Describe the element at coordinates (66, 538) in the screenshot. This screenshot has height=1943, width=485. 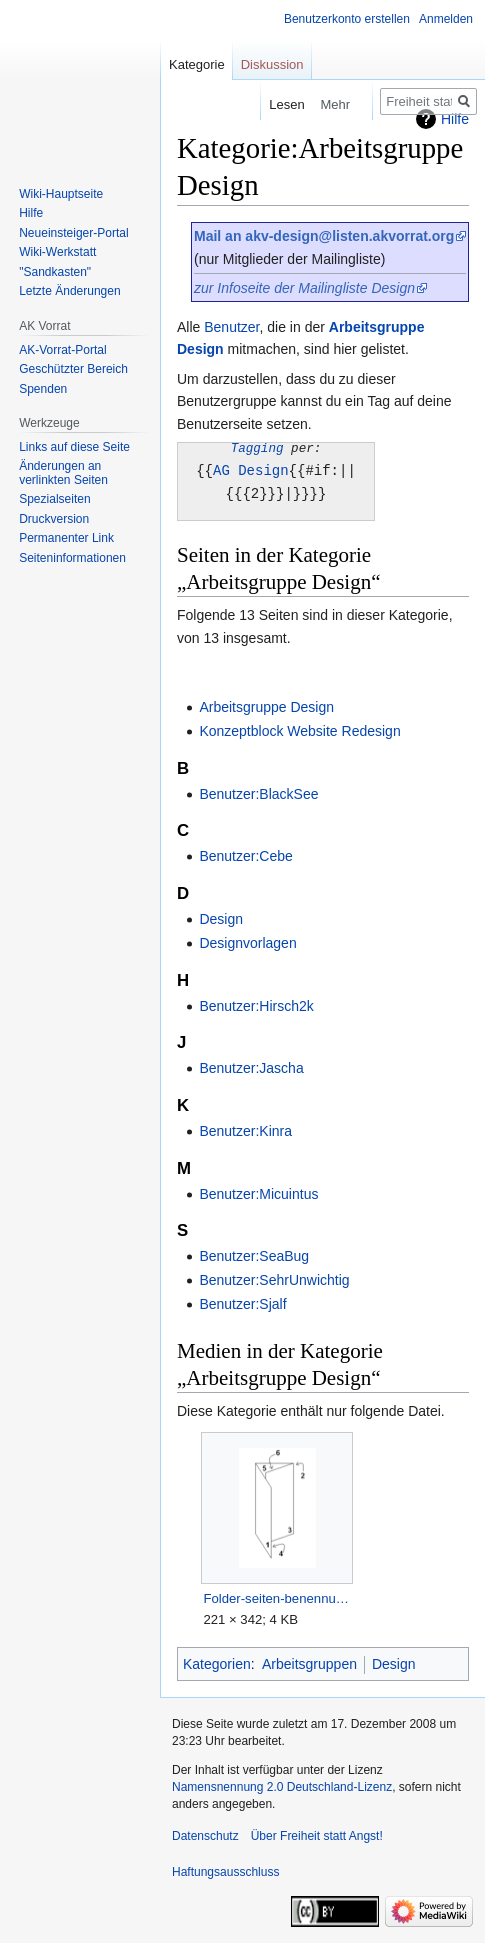
I see `Permanenter Link` at that location.